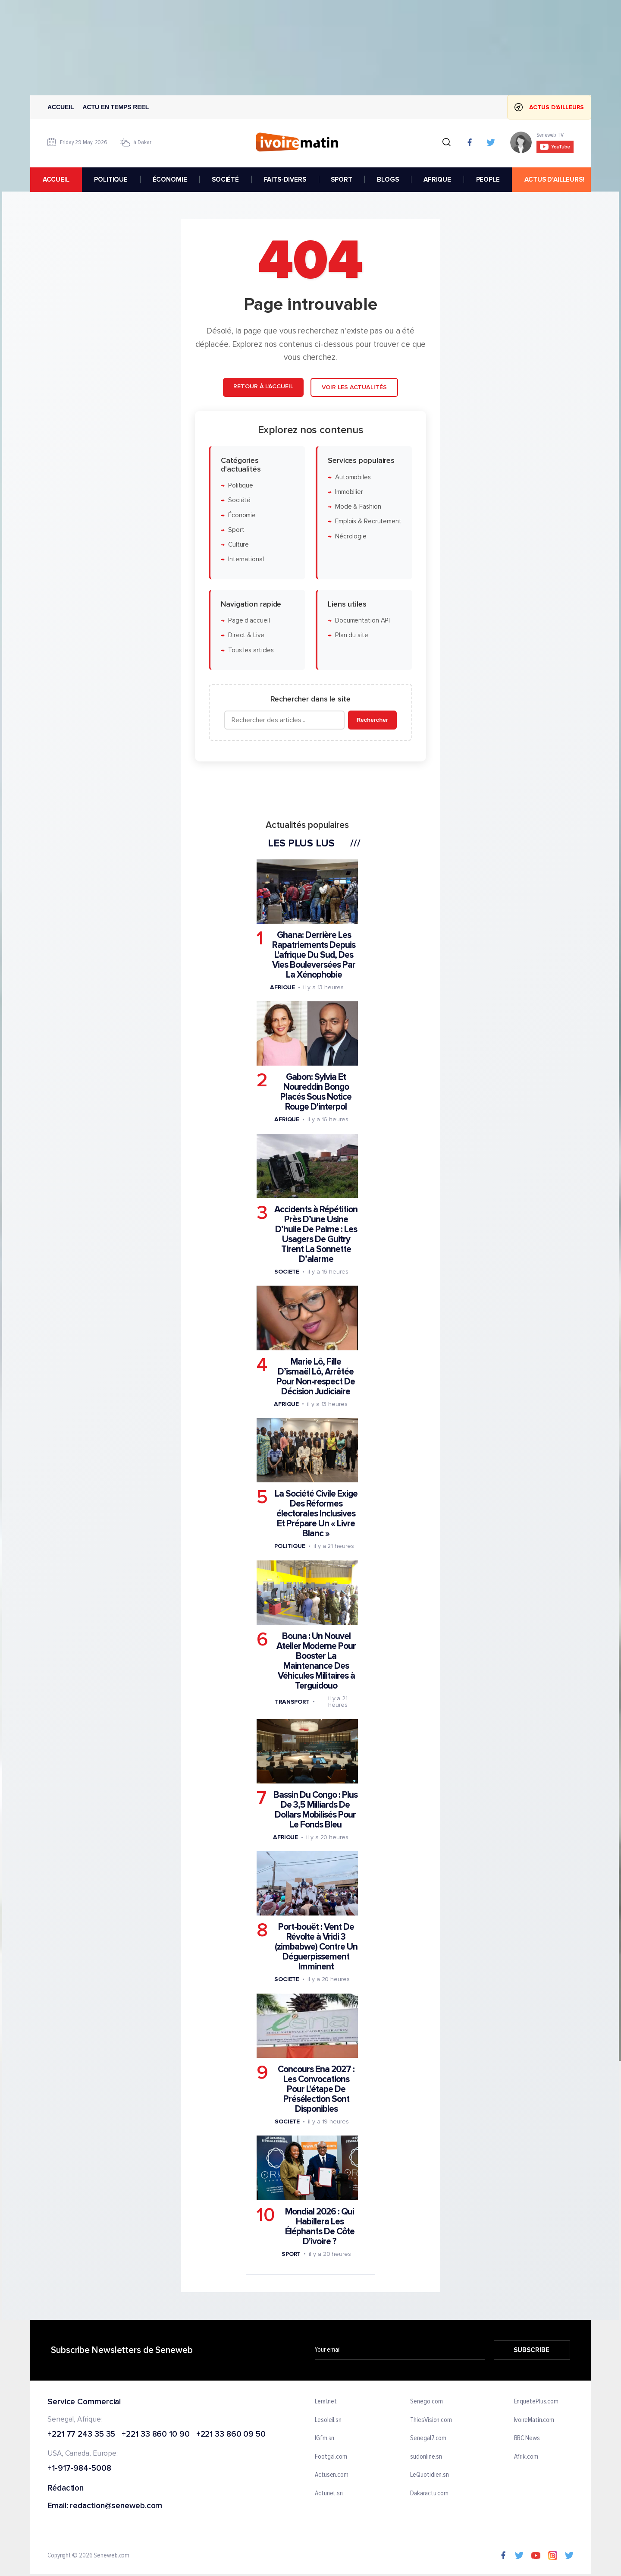  Describe the element at coordinates (315, 1810) in the screenshot. I see `Bassin Du Congo : Plus De 3,5 Milliards De Dollars Mobilisés Pour Le Fonds Bleu` at that location.